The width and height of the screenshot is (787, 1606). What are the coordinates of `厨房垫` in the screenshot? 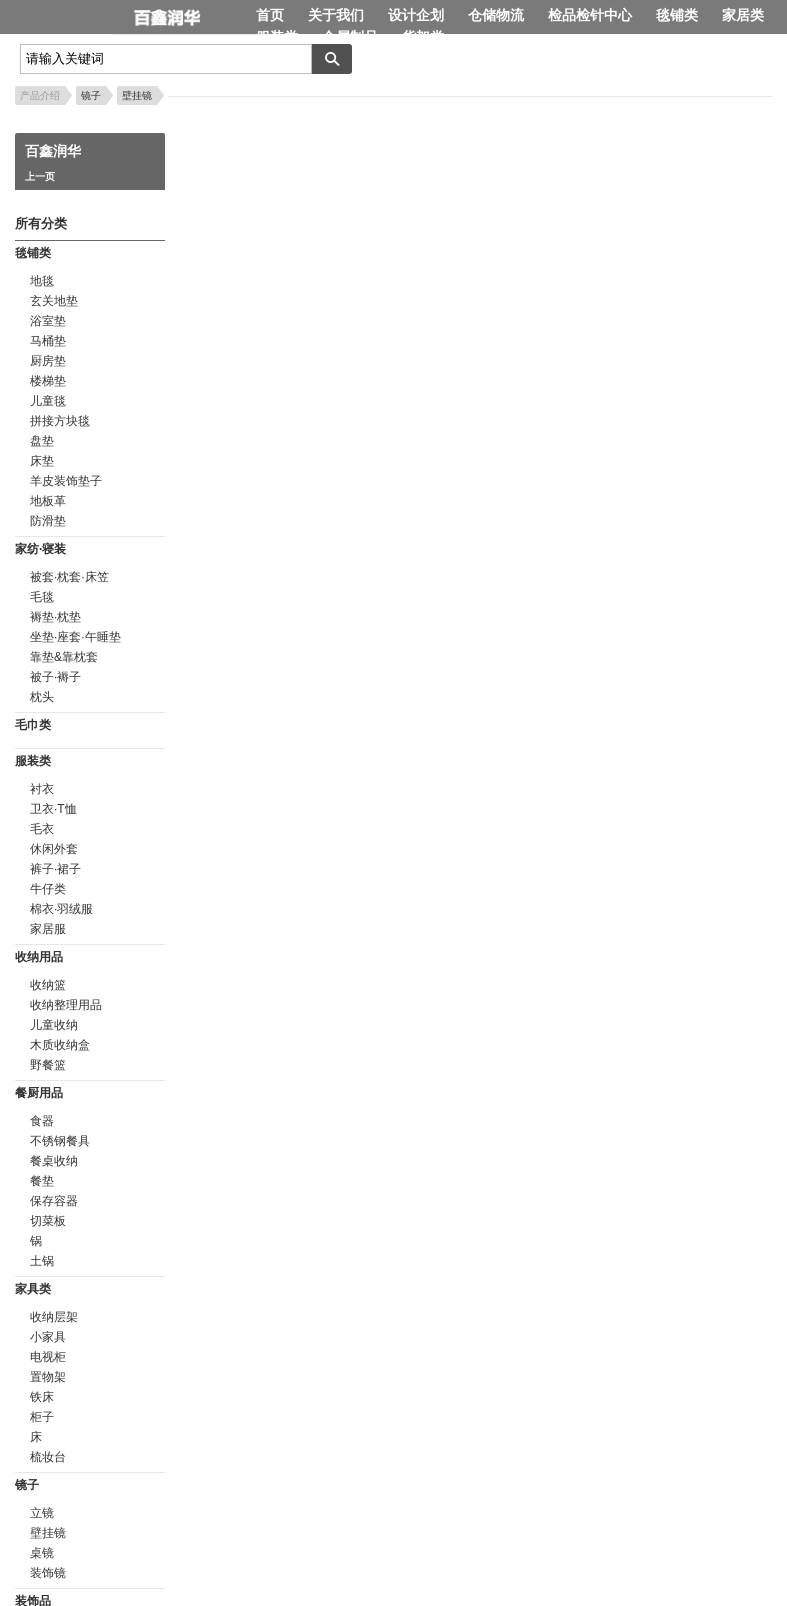 It's located at (48, 361).